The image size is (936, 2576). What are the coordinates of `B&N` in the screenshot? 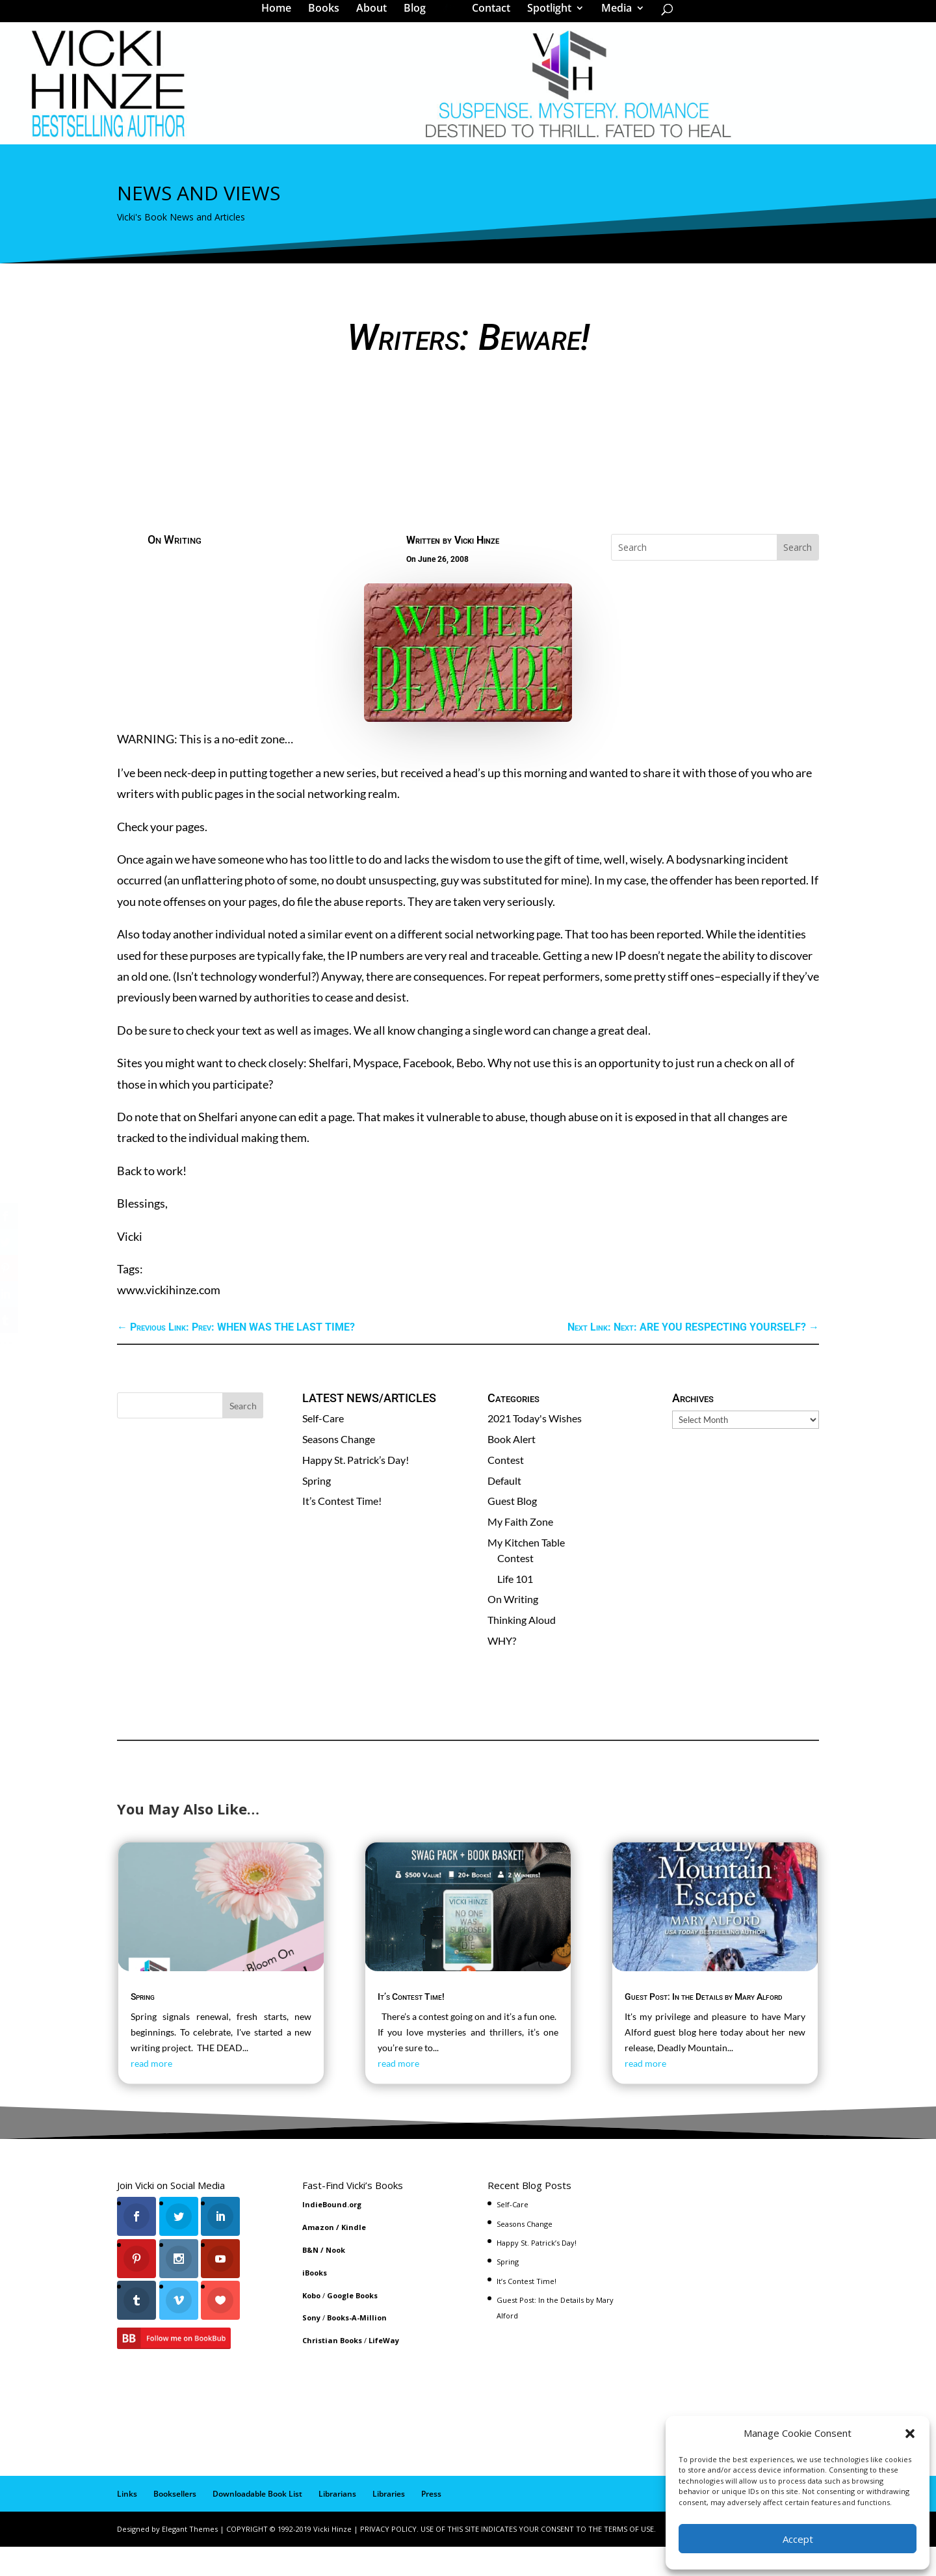 It's located at (310, 2280).